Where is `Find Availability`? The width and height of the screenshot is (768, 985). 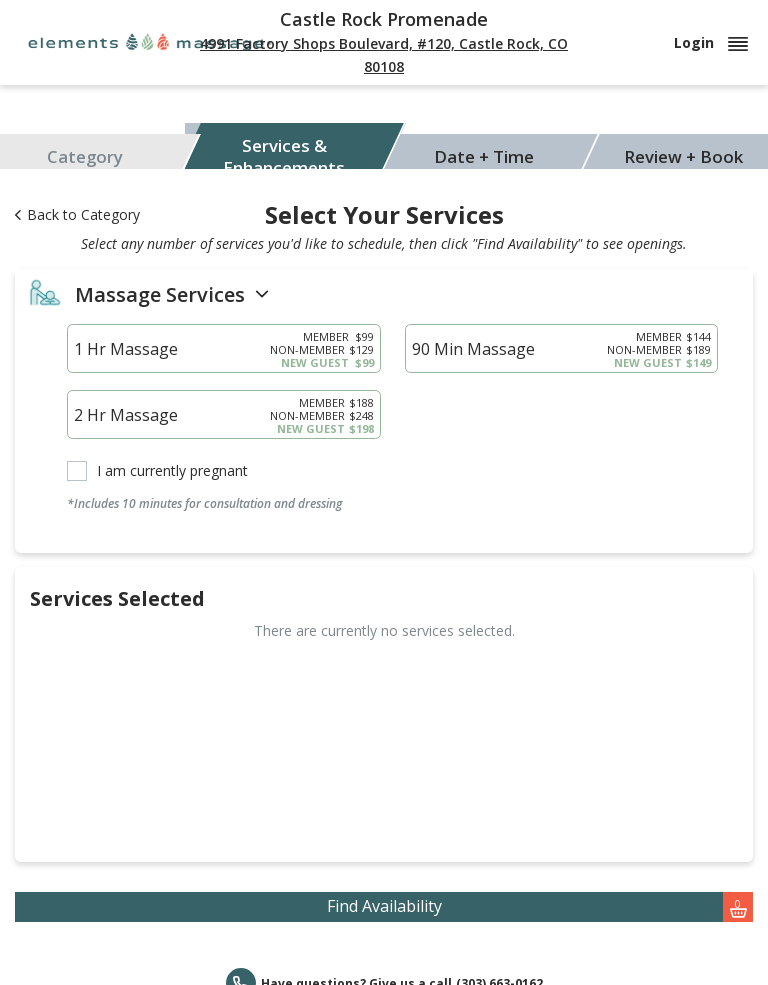
Find Availability is located at coordinates (540, 907).